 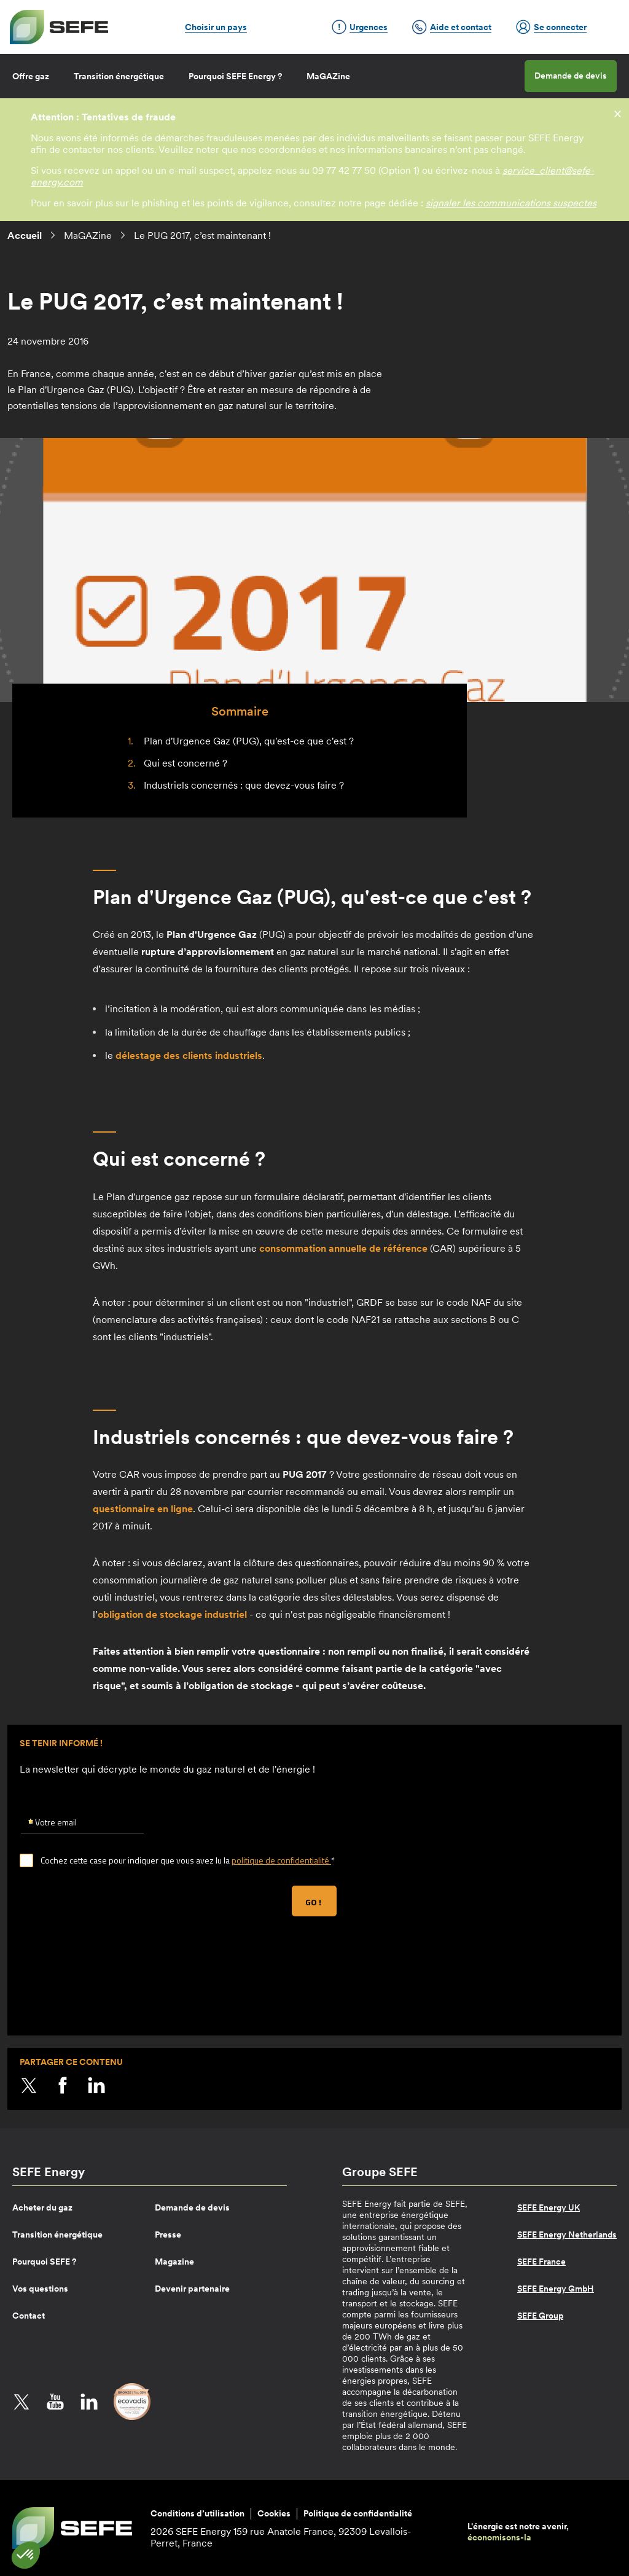 What do you see at coordinates (216, 27) in the screenshot?
I see `Choisir un pays` at bounding box center [216, 27].